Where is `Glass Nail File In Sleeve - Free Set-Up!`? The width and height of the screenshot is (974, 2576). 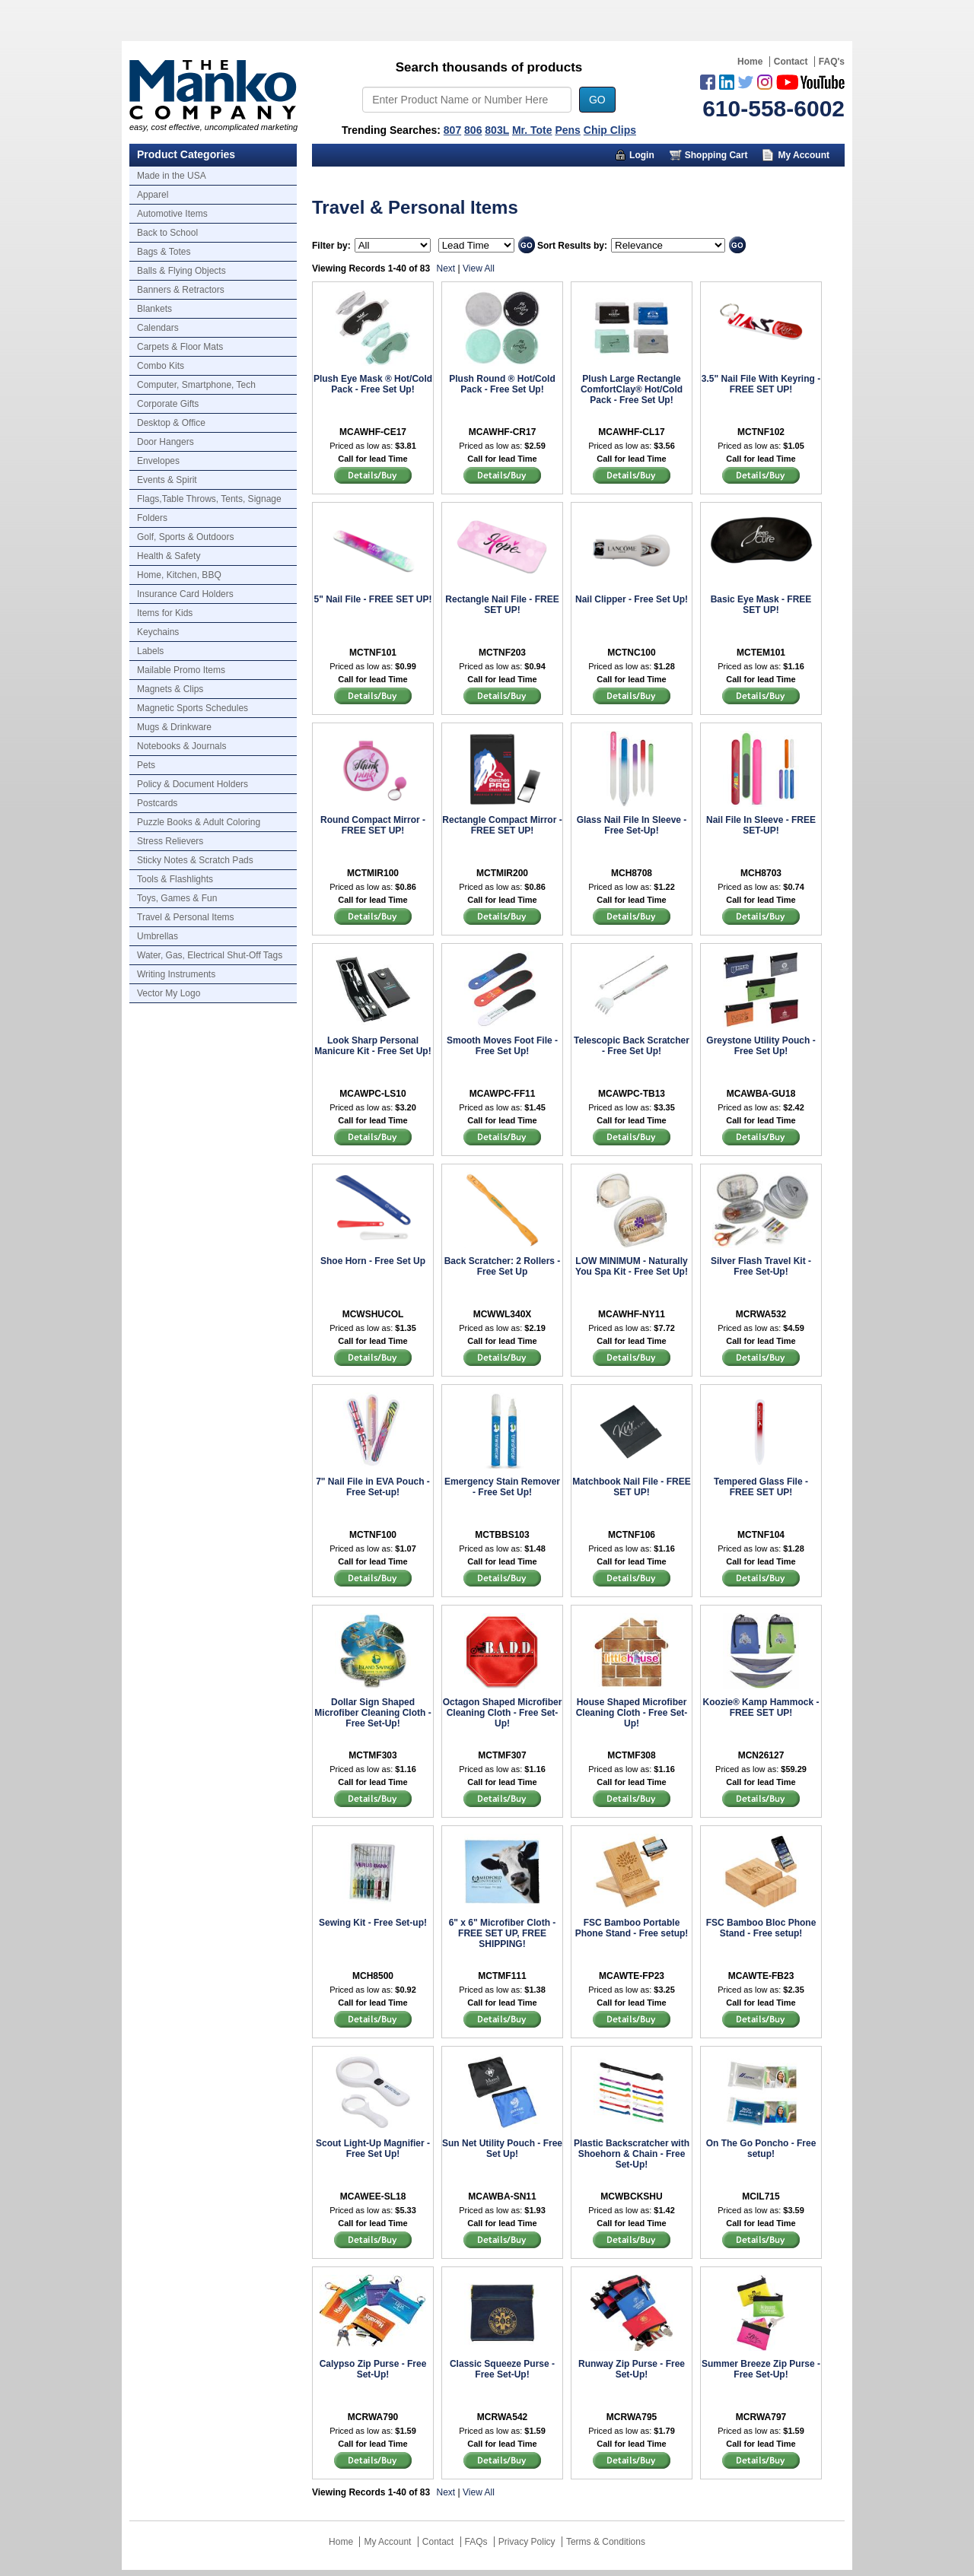 Glass Nail File In Sleeve - Free Set-Up! is located at coordinates (632, 825).